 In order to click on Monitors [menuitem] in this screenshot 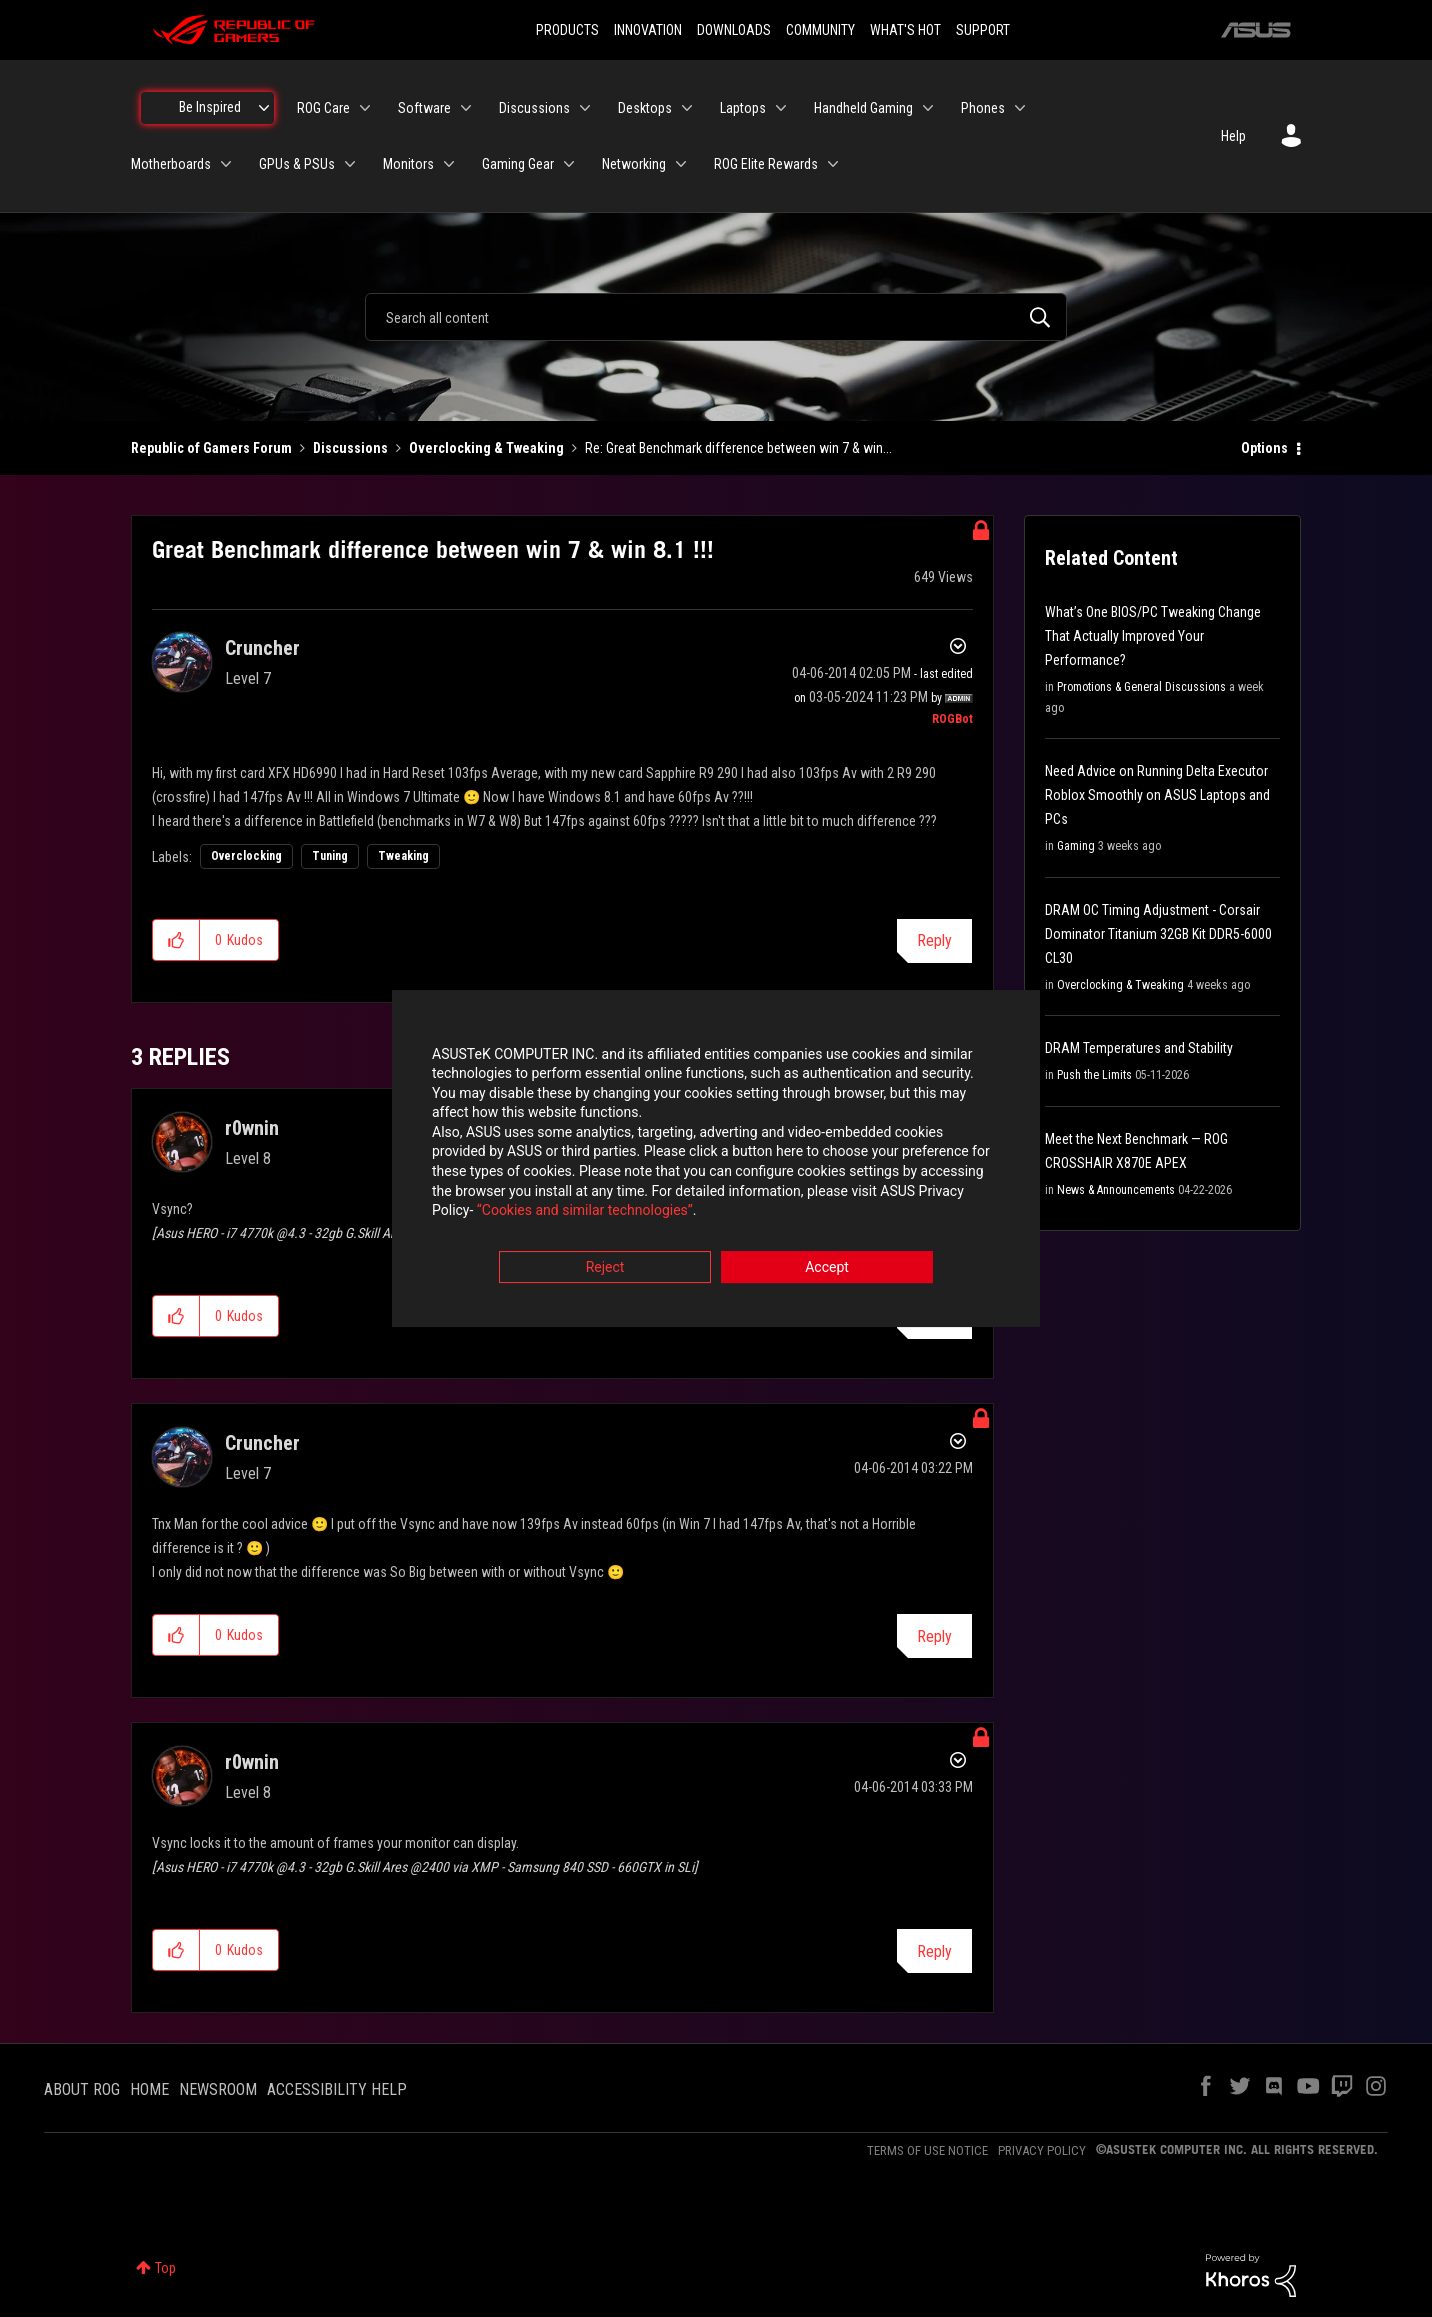, I will do `click(408, 164)`.